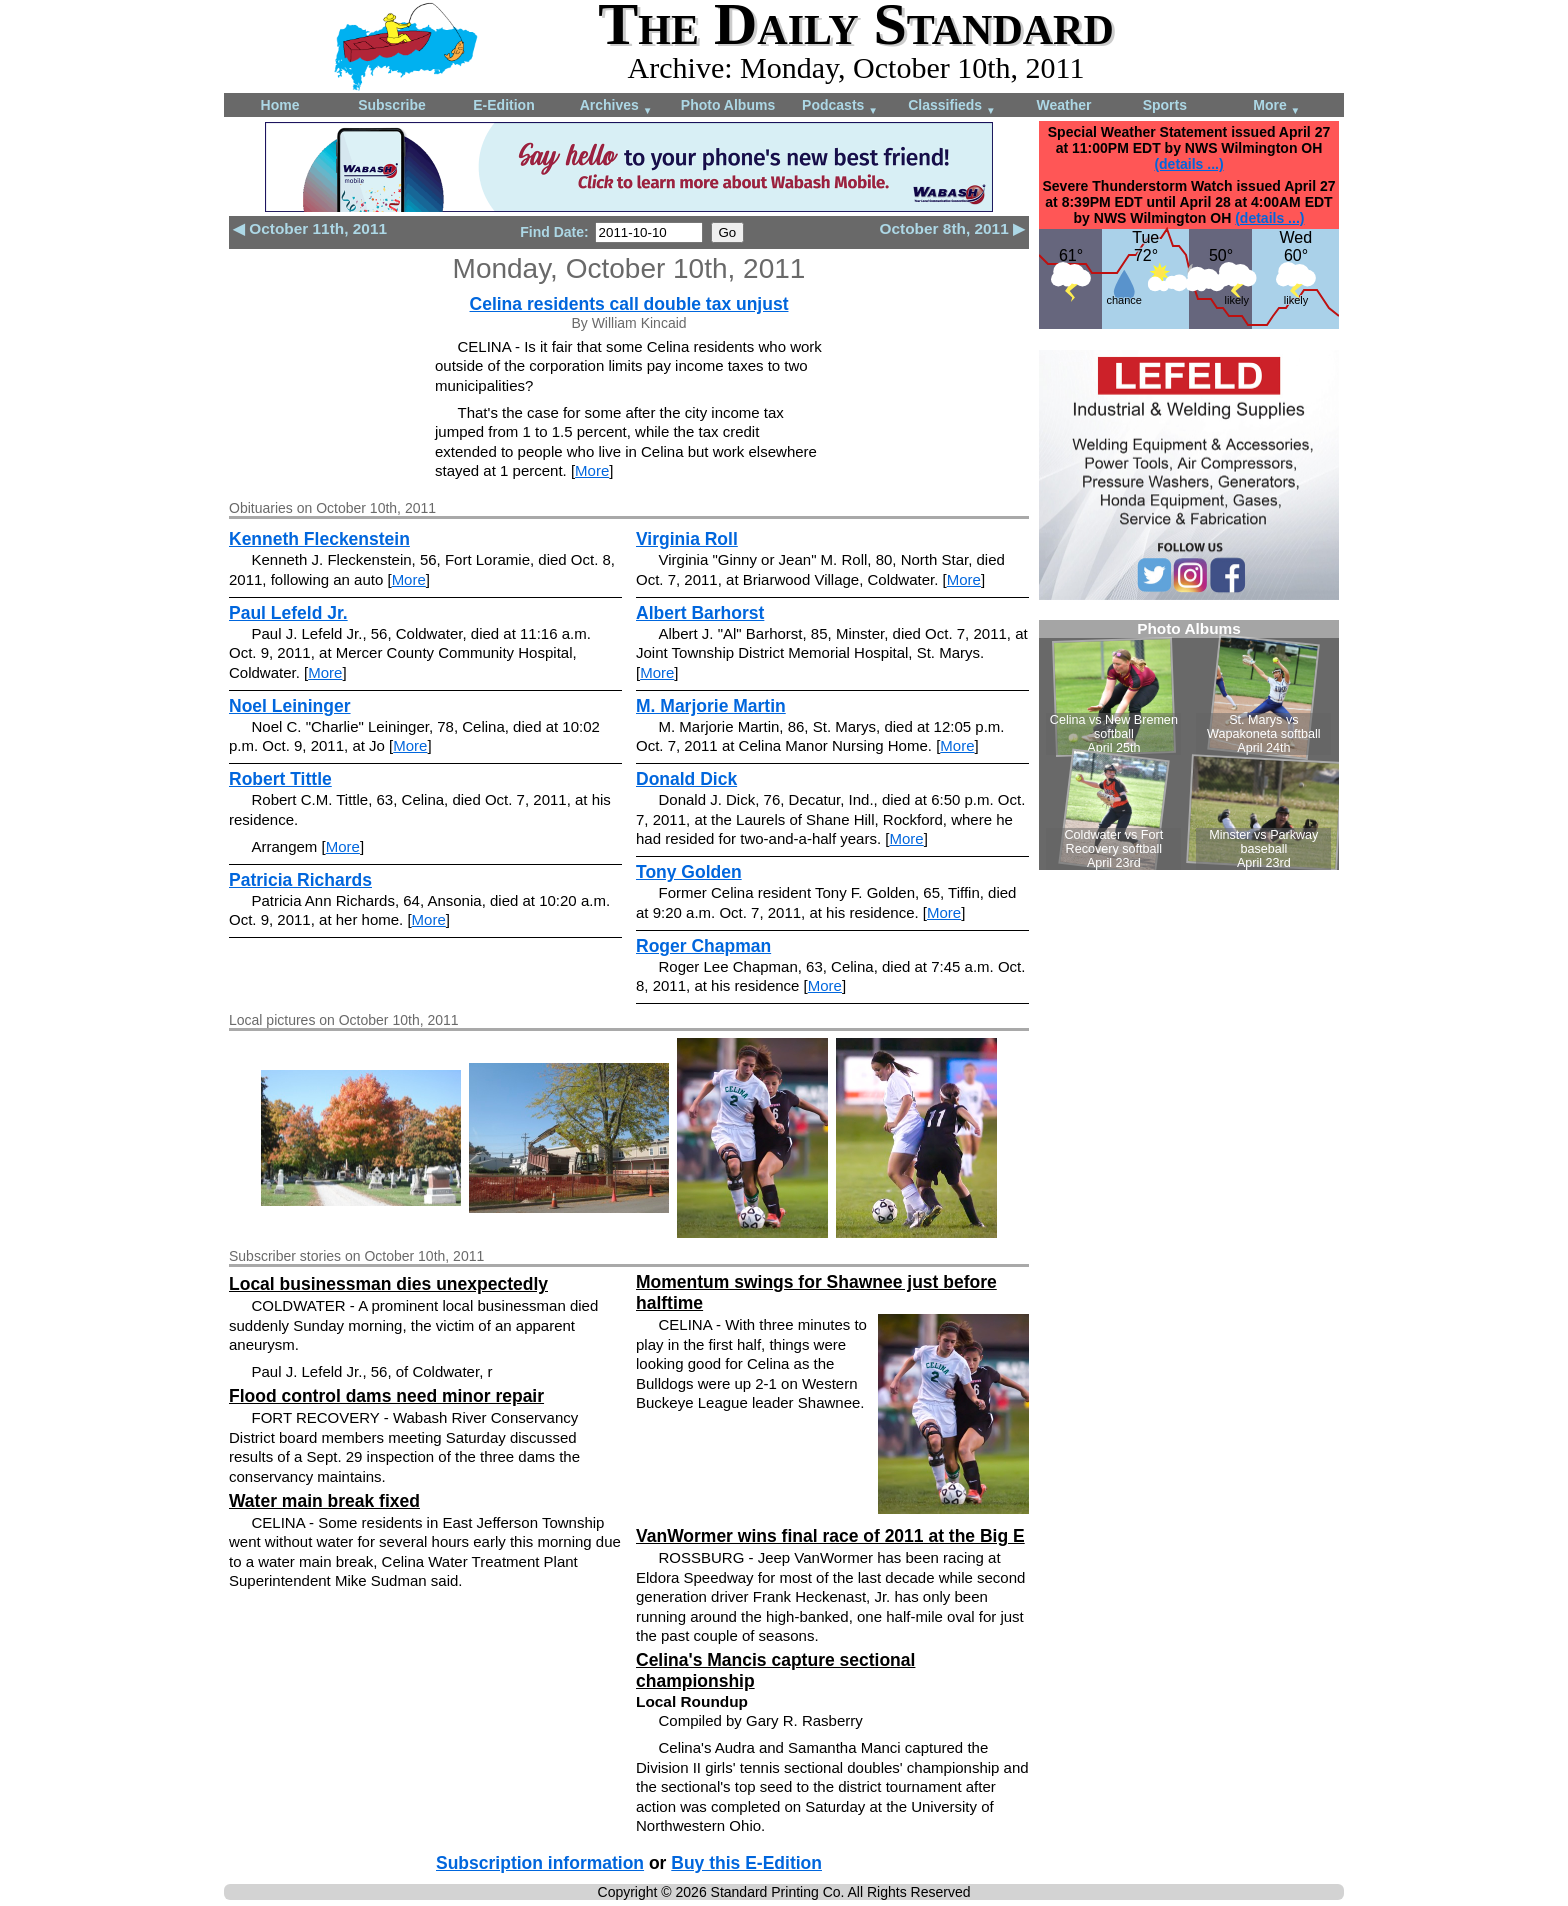 The height and width of the screenshot is (1906, 1568). I want to click on Patricia Richards, so click(300, 880).